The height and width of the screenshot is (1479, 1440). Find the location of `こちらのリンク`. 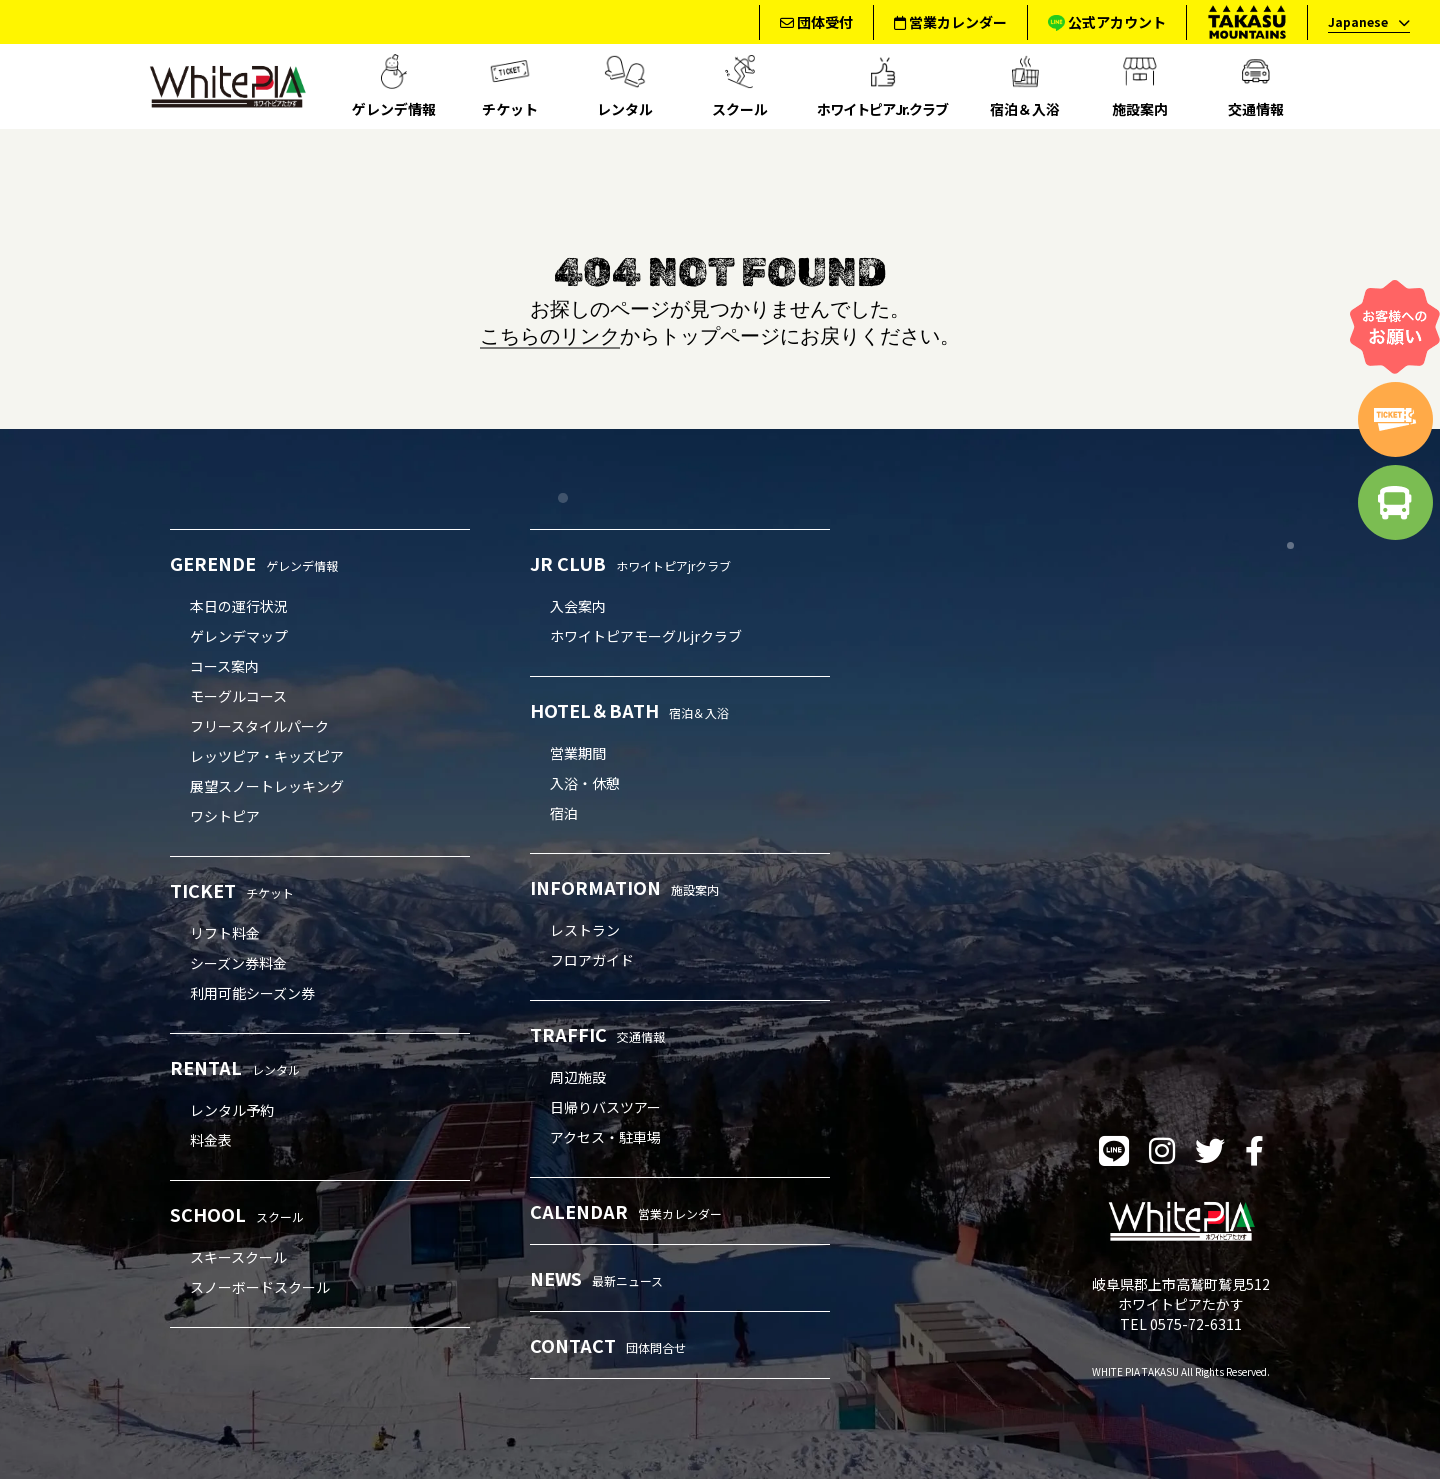

こちらのリンク is located at coordinates (550, 335).